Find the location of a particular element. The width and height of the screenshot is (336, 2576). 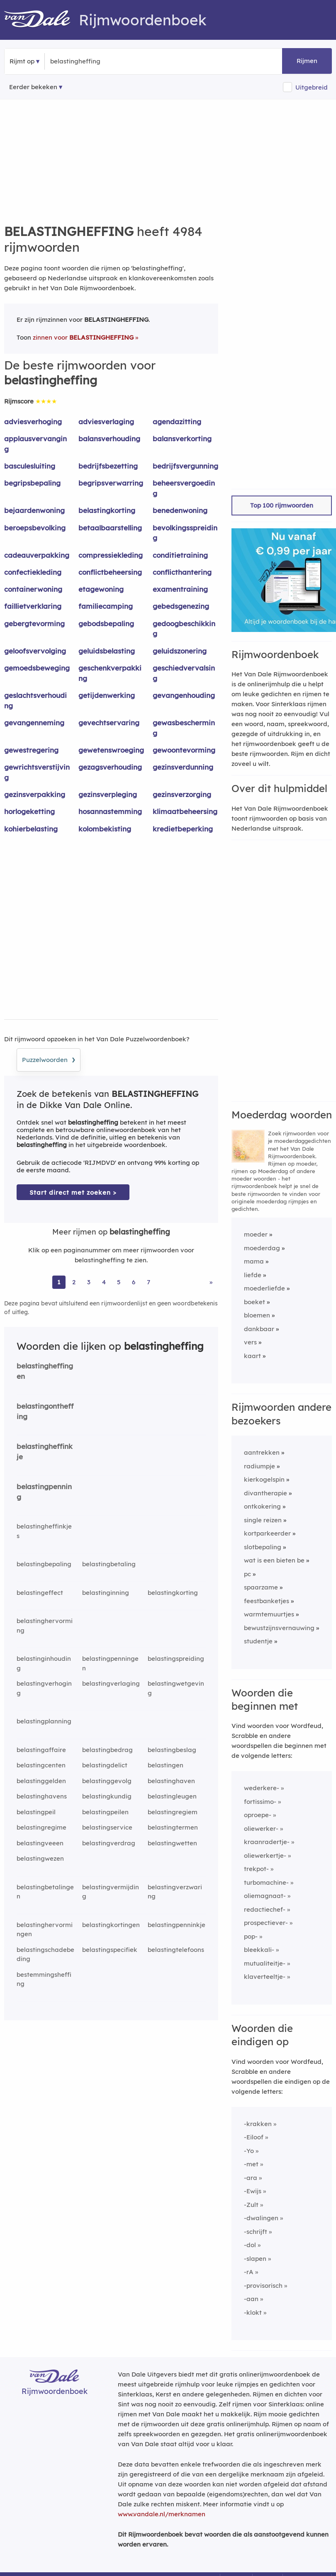

geschenkverpakking [Rijmwoord: geschenkverpakking] is located at coordinates (109, 673).